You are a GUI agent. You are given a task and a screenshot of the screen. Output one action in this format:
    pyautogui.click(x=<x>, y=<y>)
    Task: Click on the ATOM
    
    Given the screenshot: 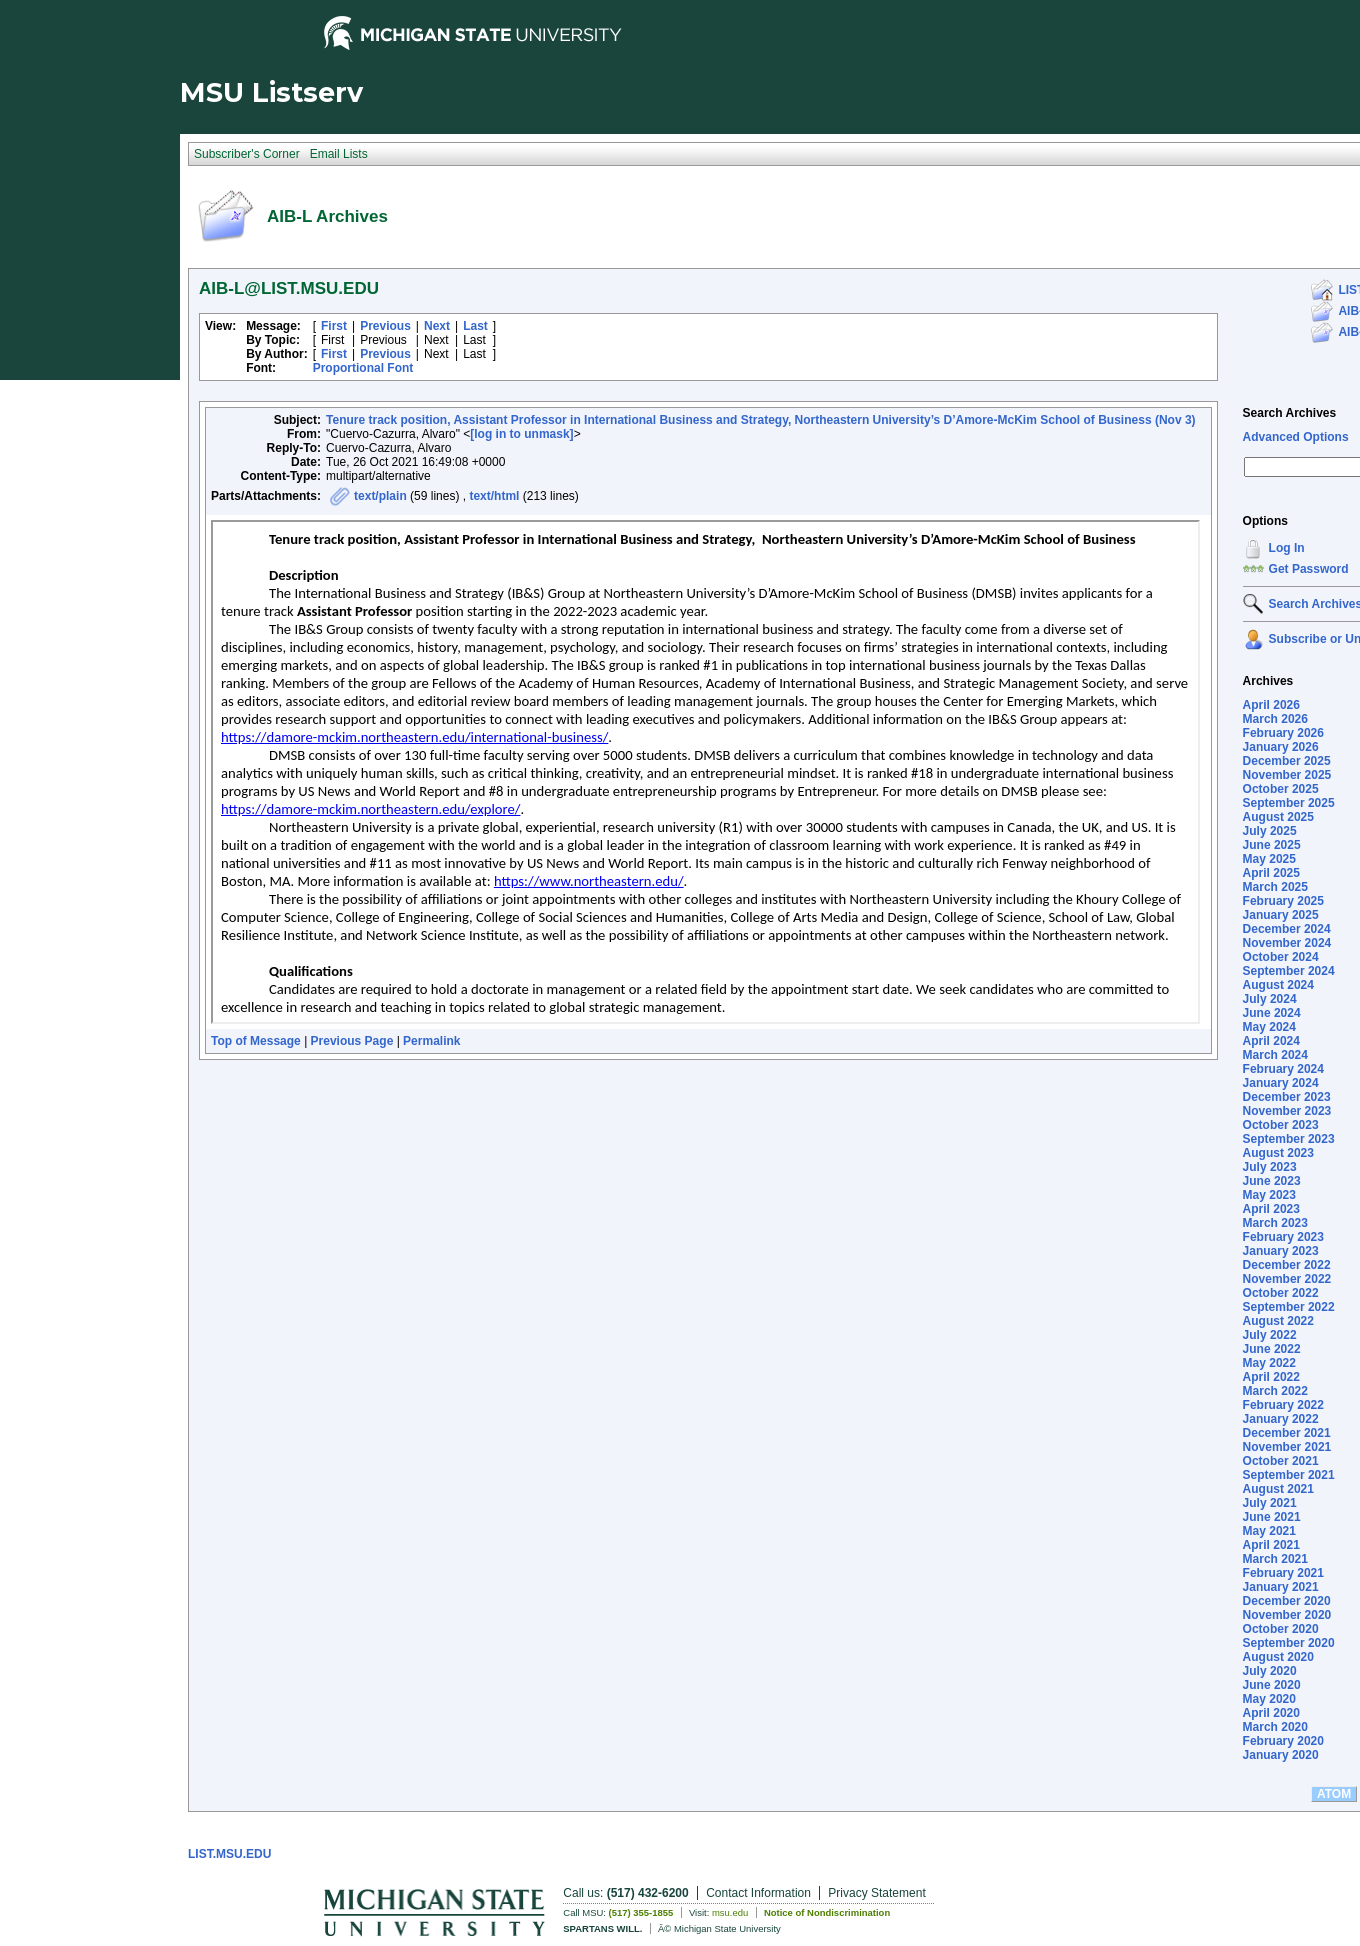 What is the action you would take?
    pyautogui.click(x=1334, y=1794)
    